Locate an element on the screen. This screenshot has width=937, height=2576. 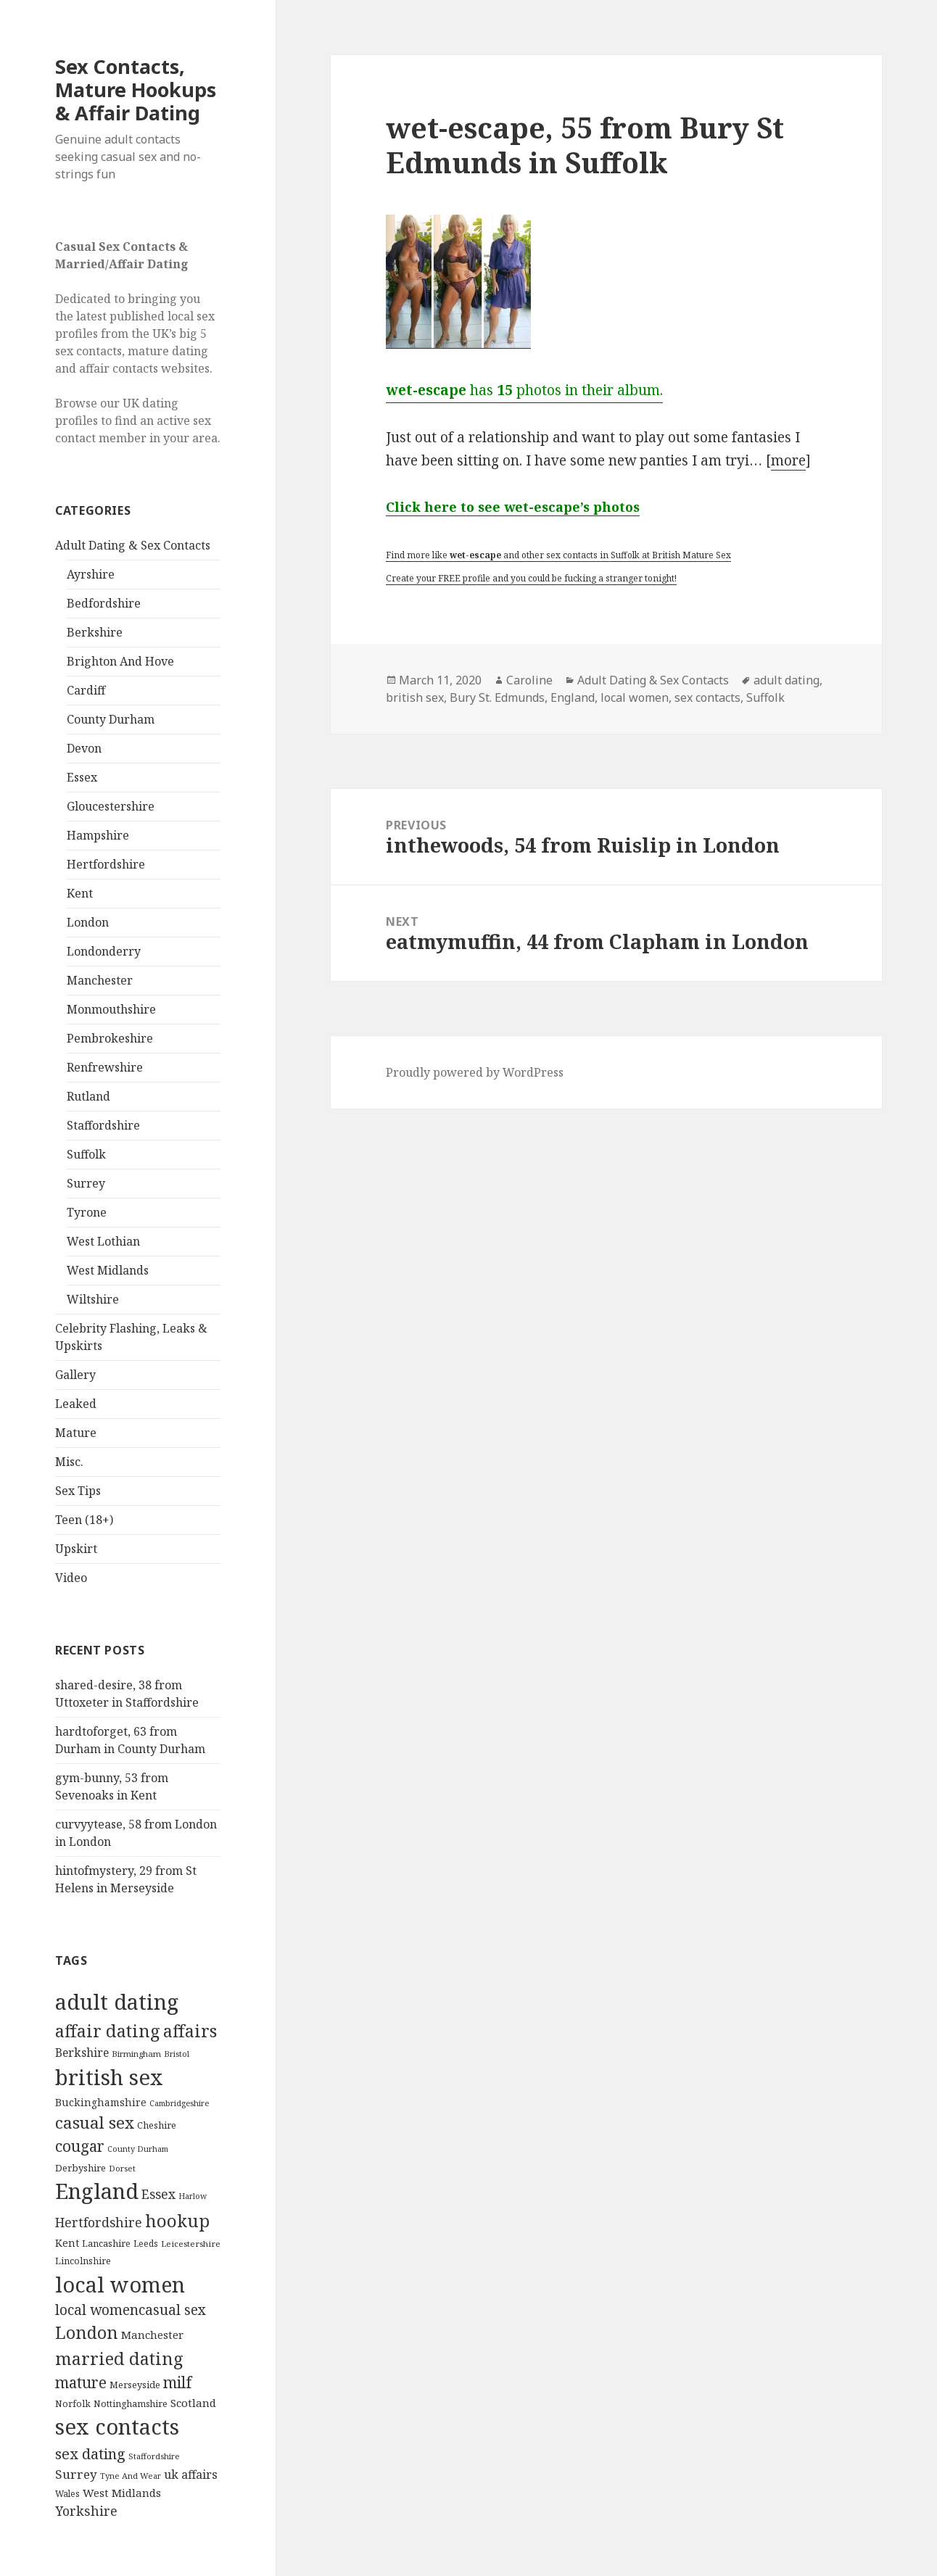
Londonderry is located at coordinates (104, 951).